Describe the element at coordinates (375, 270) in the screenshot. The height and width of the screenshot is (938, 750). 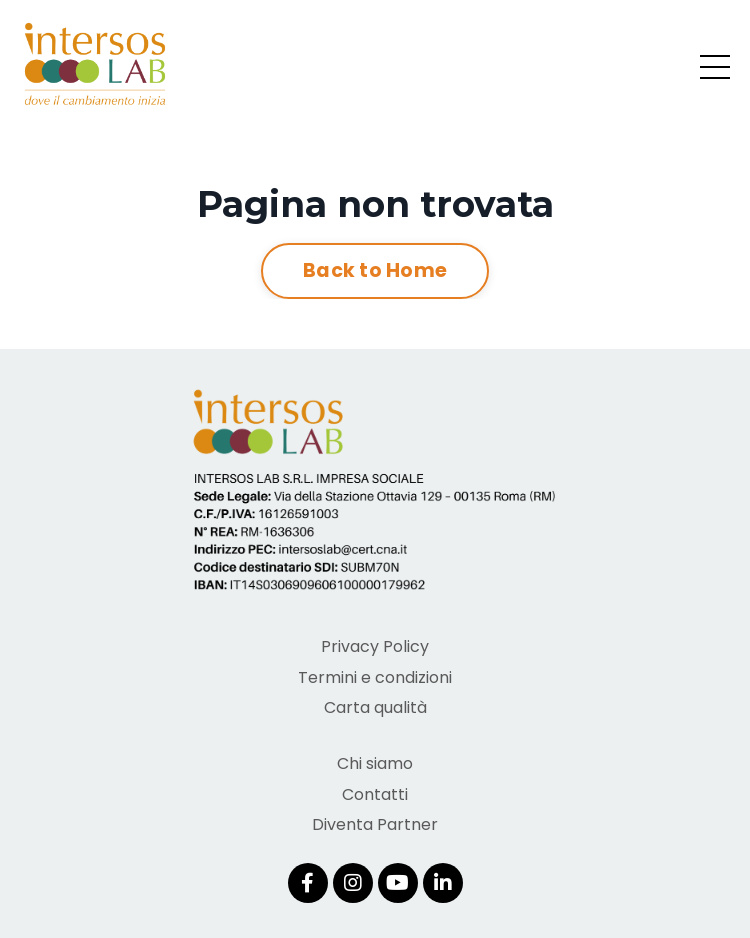
I see `Back to Home [button]` at that location.